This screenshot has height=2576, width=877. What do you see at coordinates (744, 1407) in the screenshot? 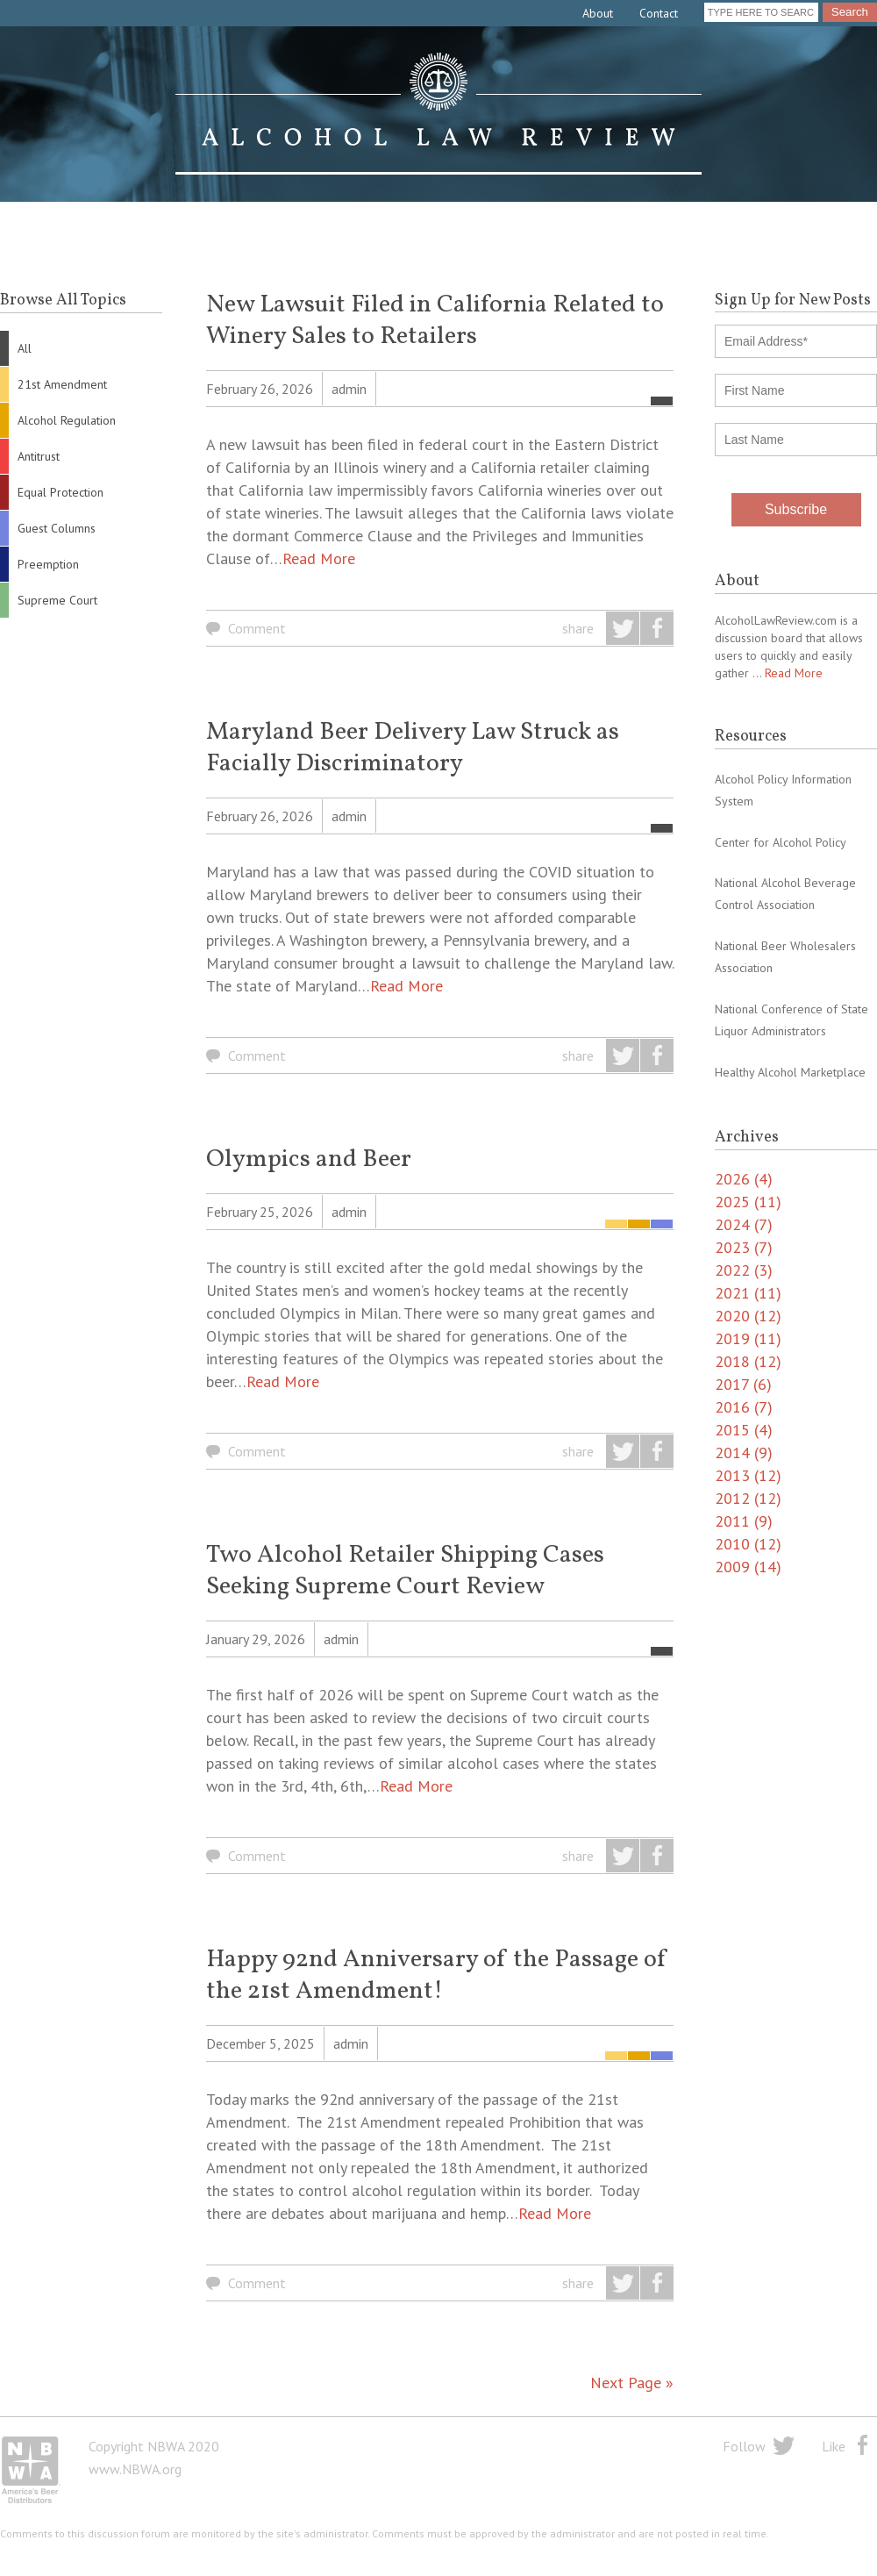
I see `2016 (7)` at bounding box center [744, 1407].